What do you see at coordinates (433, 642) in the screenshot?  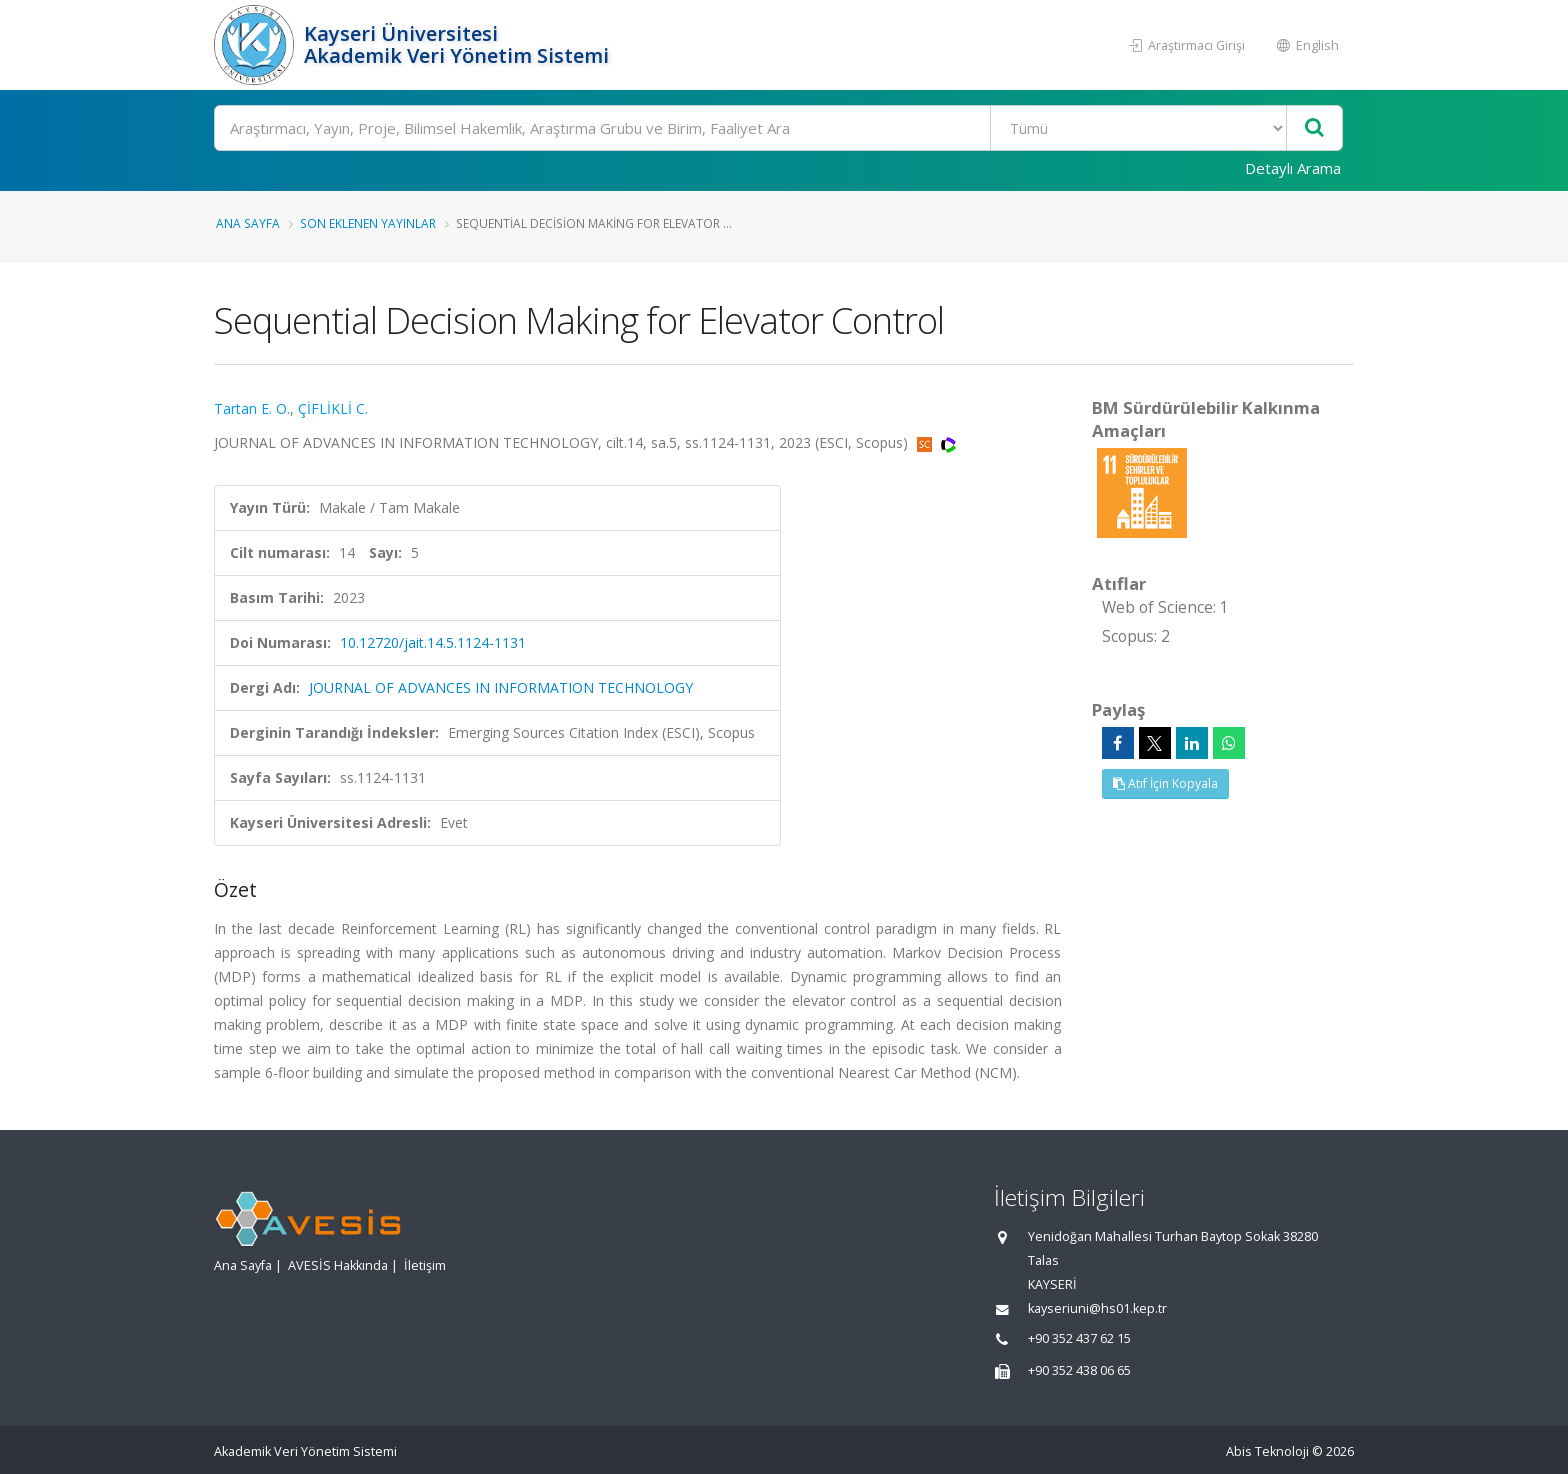 I see `10.12720/jait.14.5.1124-1131` at bounding box center [433, 642].